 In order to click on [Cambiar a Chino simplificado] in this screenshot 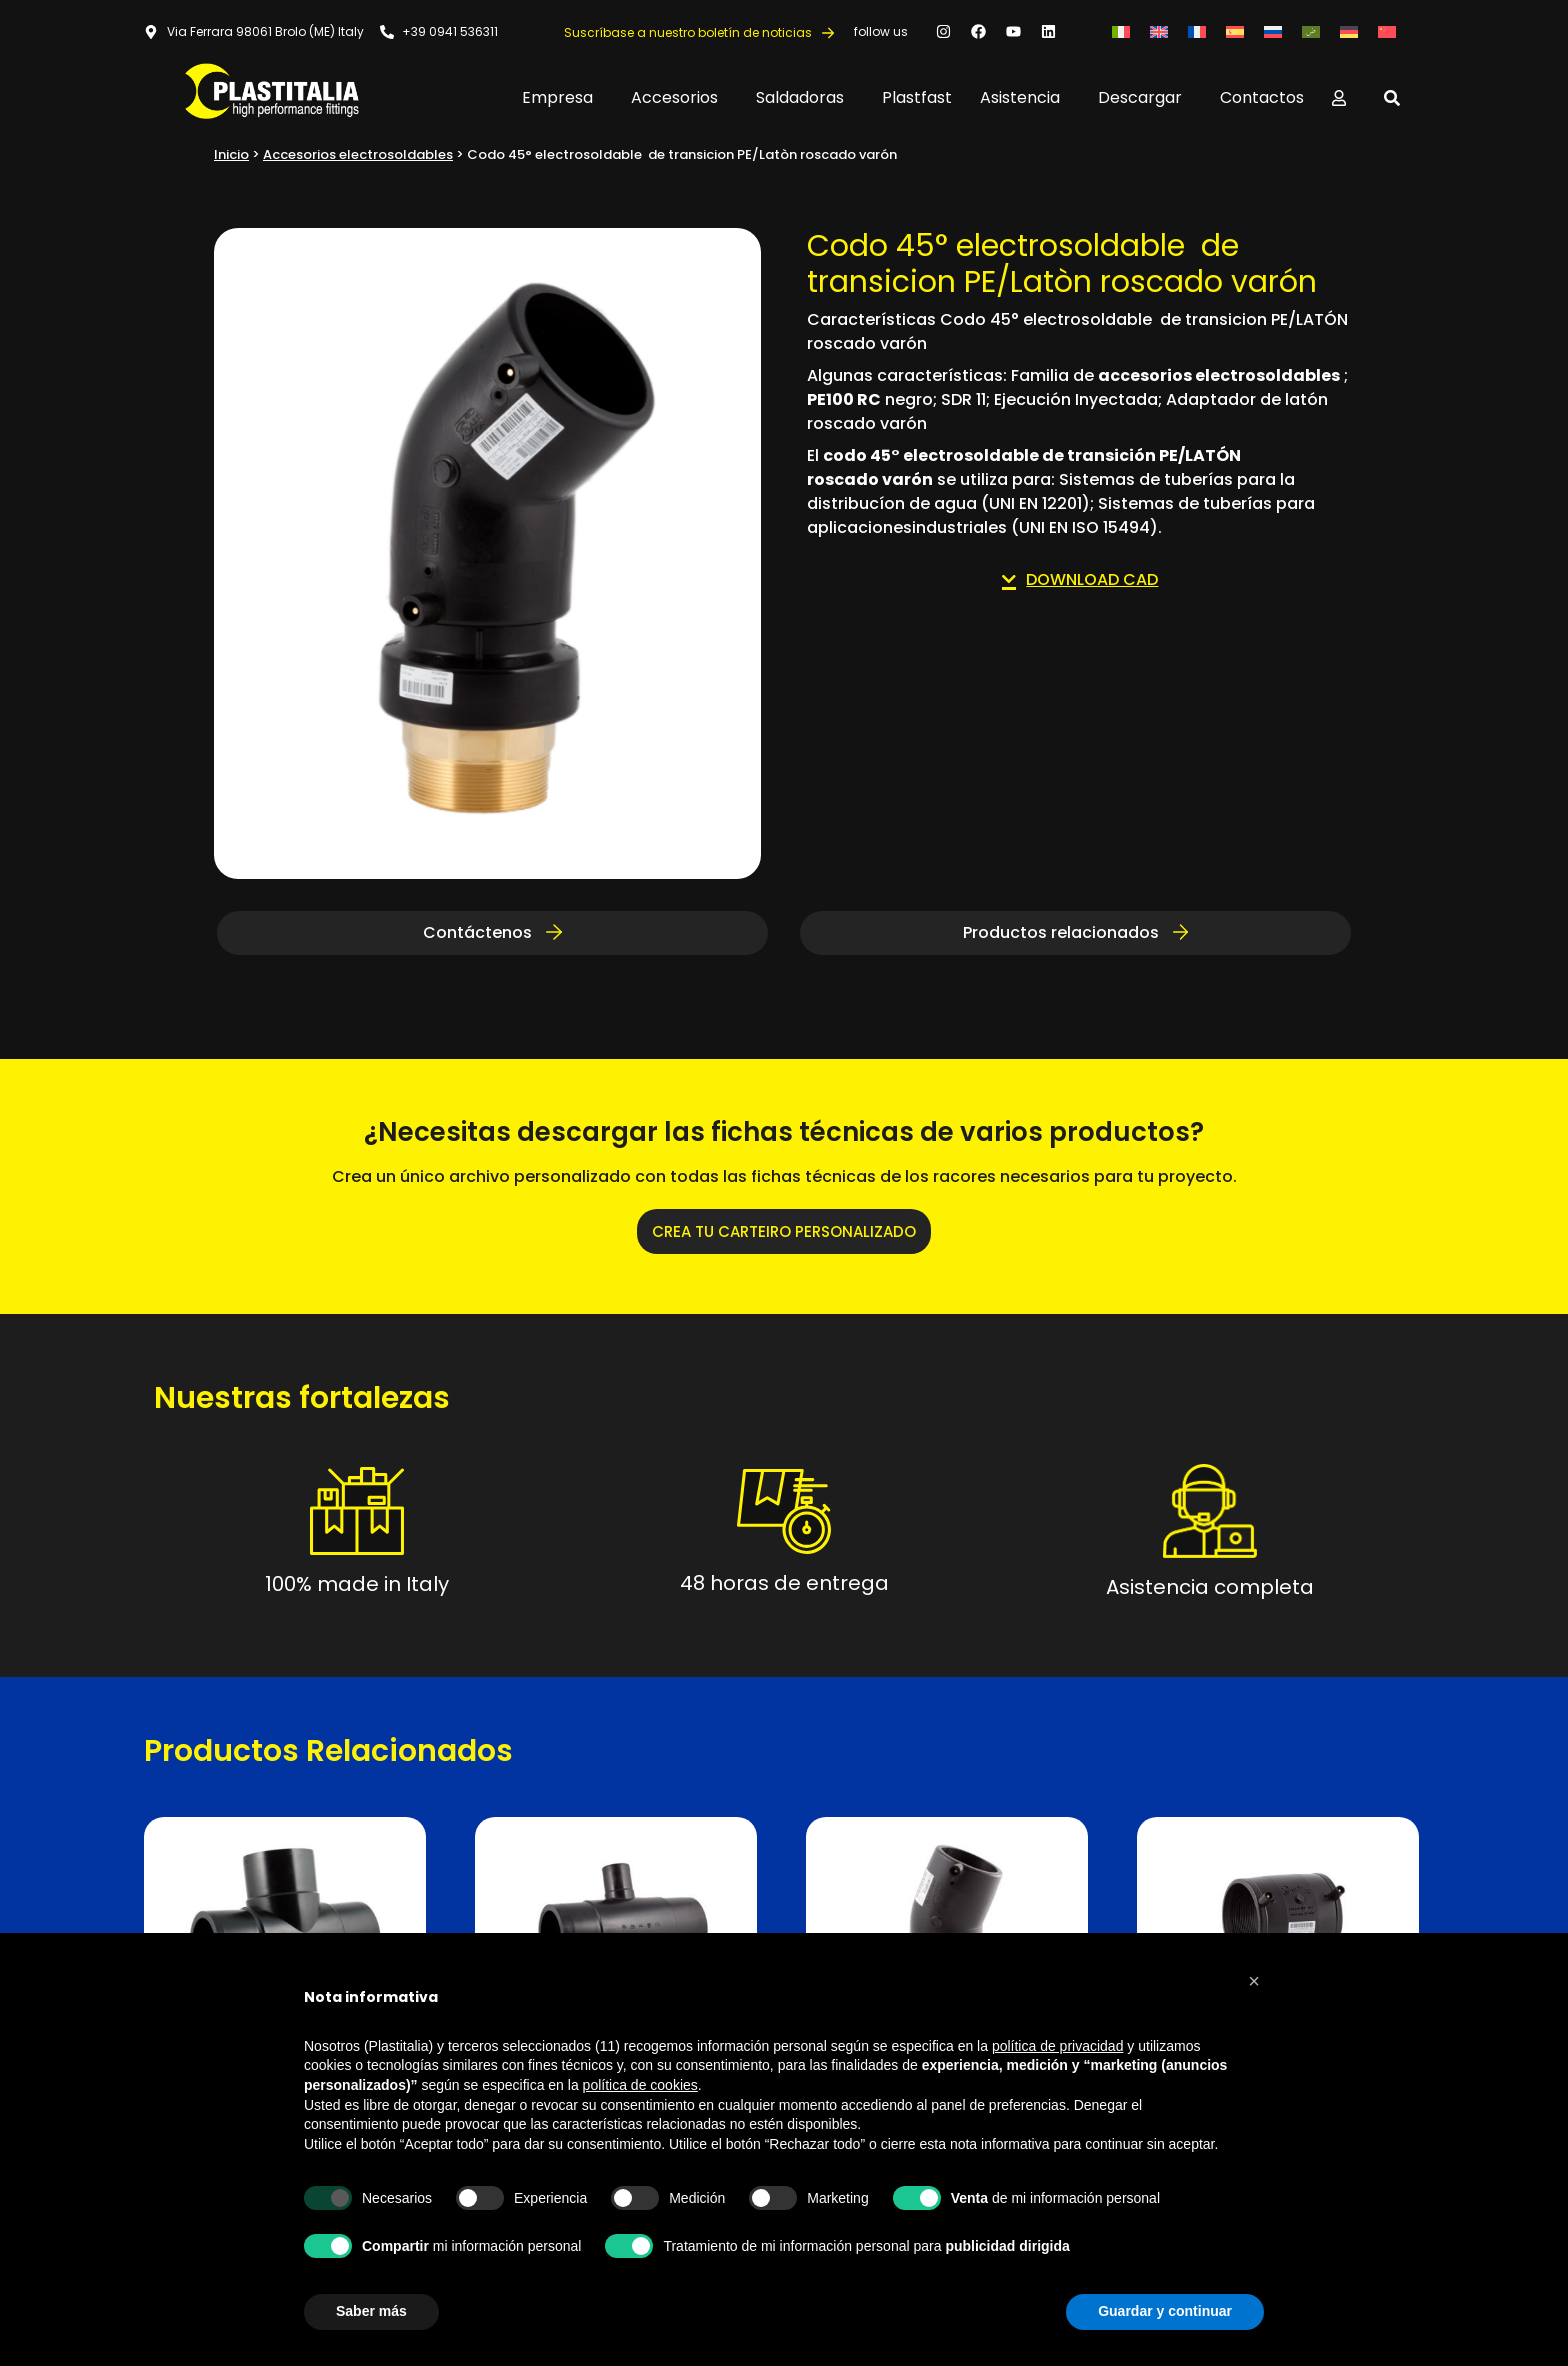, I will do `click(1387, 31)`.